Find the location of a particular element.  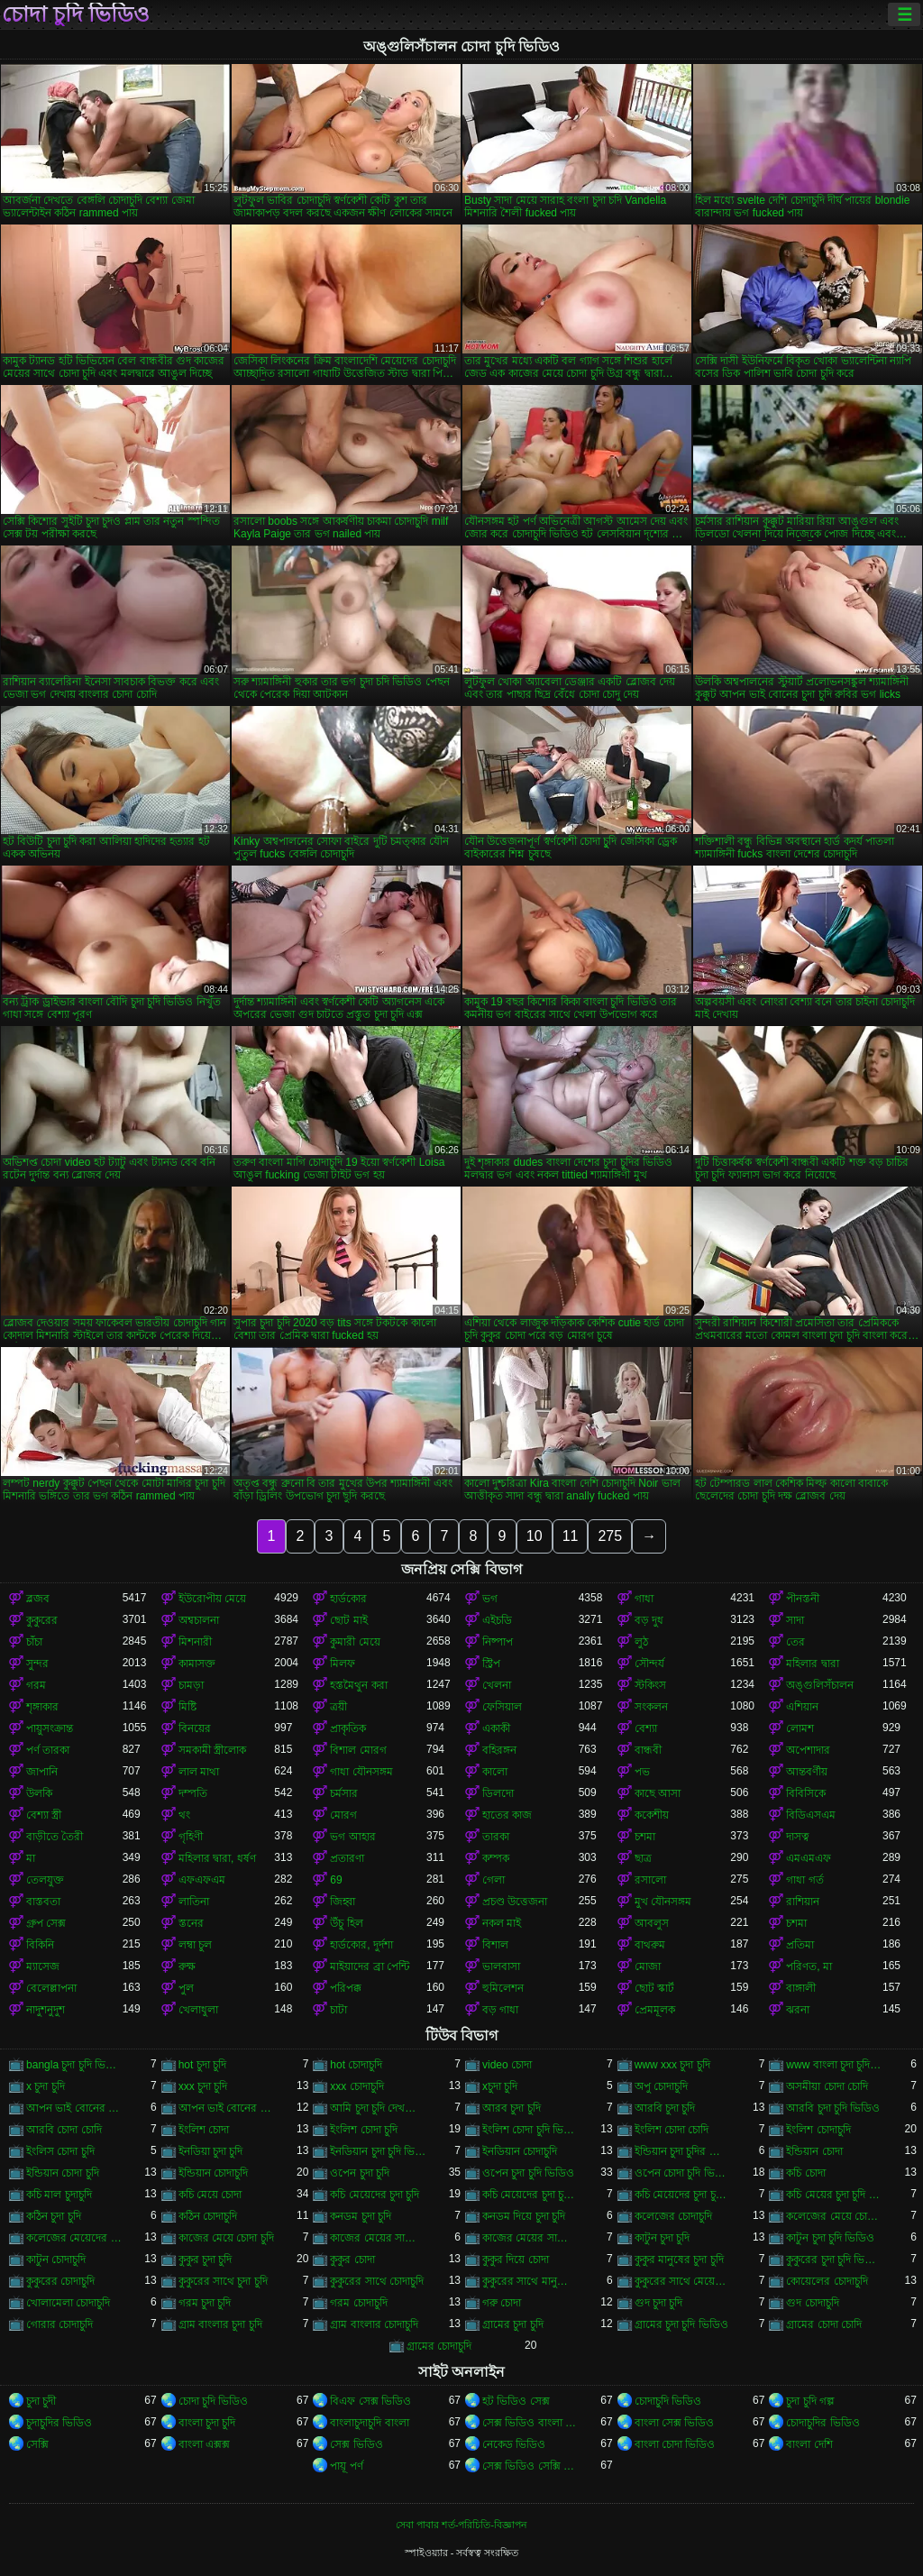

প্রতারণা is located at coordinates (347, 1858).